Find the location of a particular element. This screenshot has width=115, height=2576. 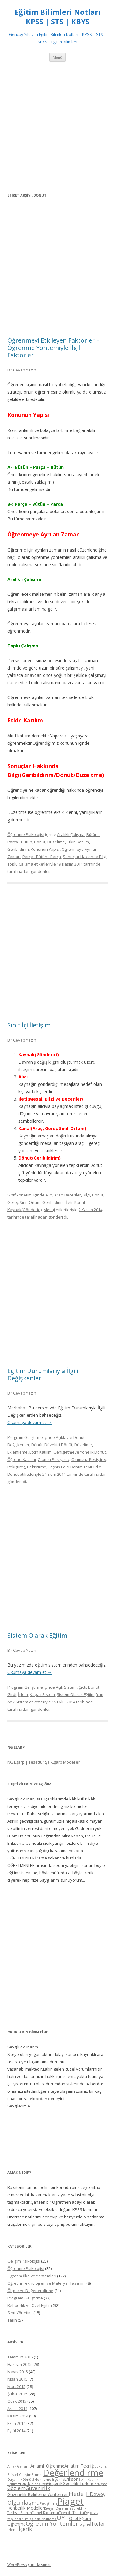

Genişletmeye Yönelik Dönüt is located at coordinates (79, 1452).